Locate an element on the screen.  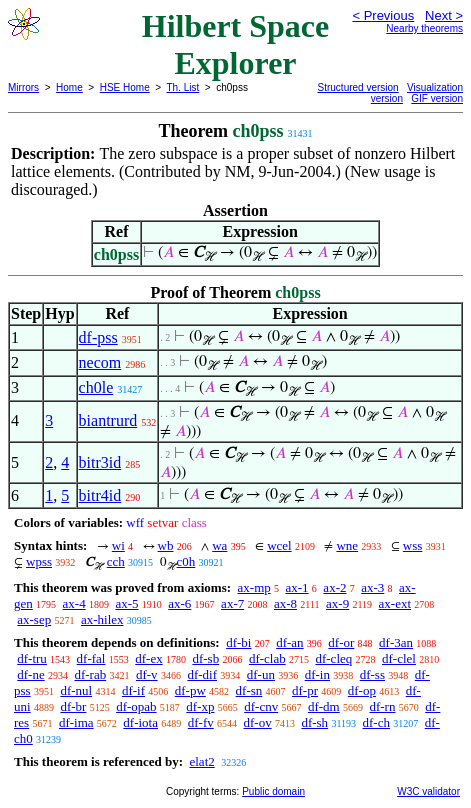
df-pw is located at coordinates (190, 690).